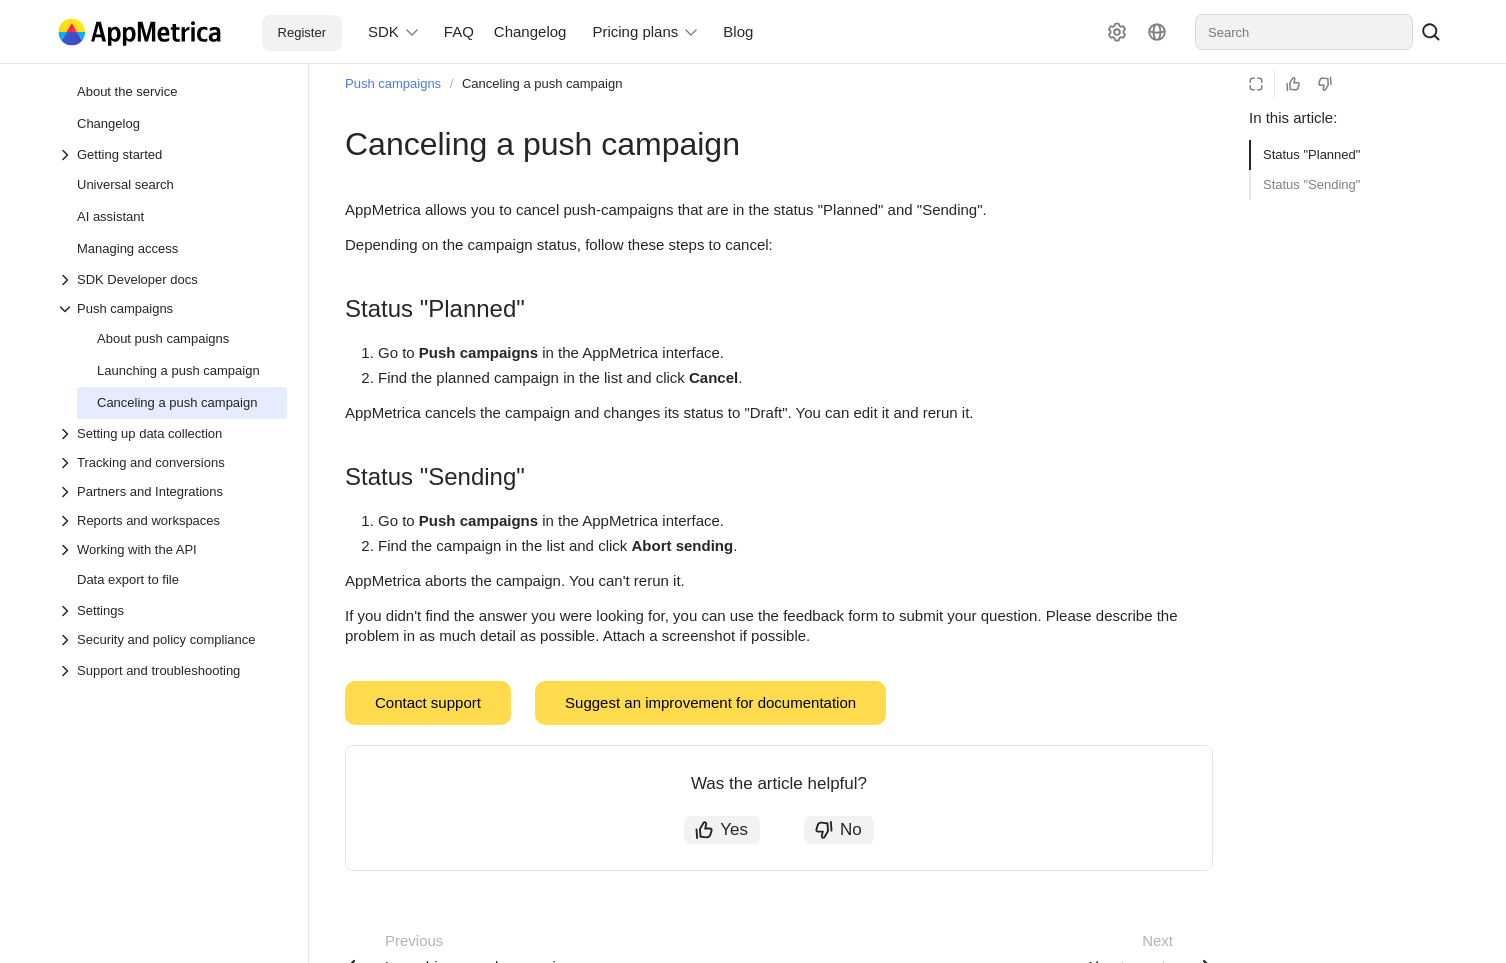 This screenshot has height=963, width=1506. Describe the element at coordinates (172, 520) in the screenshot. I see `[Drop-down list Reports and workspaces]` at that location.